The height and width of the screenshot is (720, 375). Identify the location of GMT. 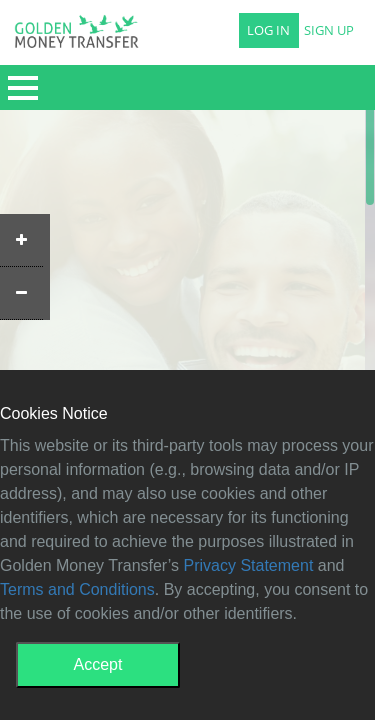
(76, 37).